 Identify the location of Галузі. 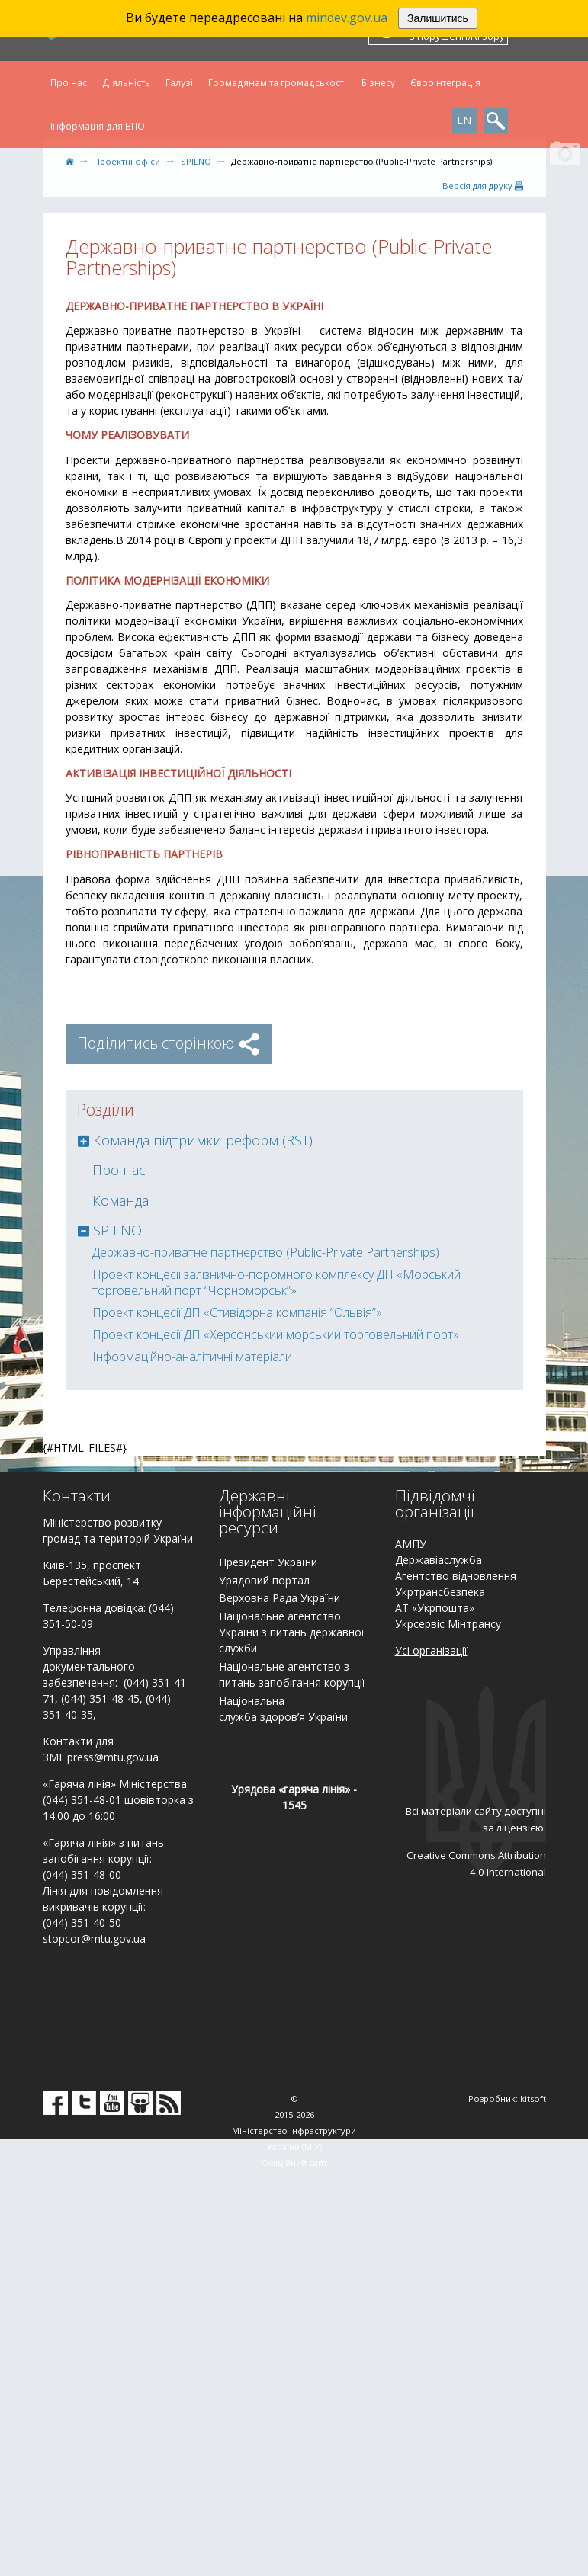
(179, 82).